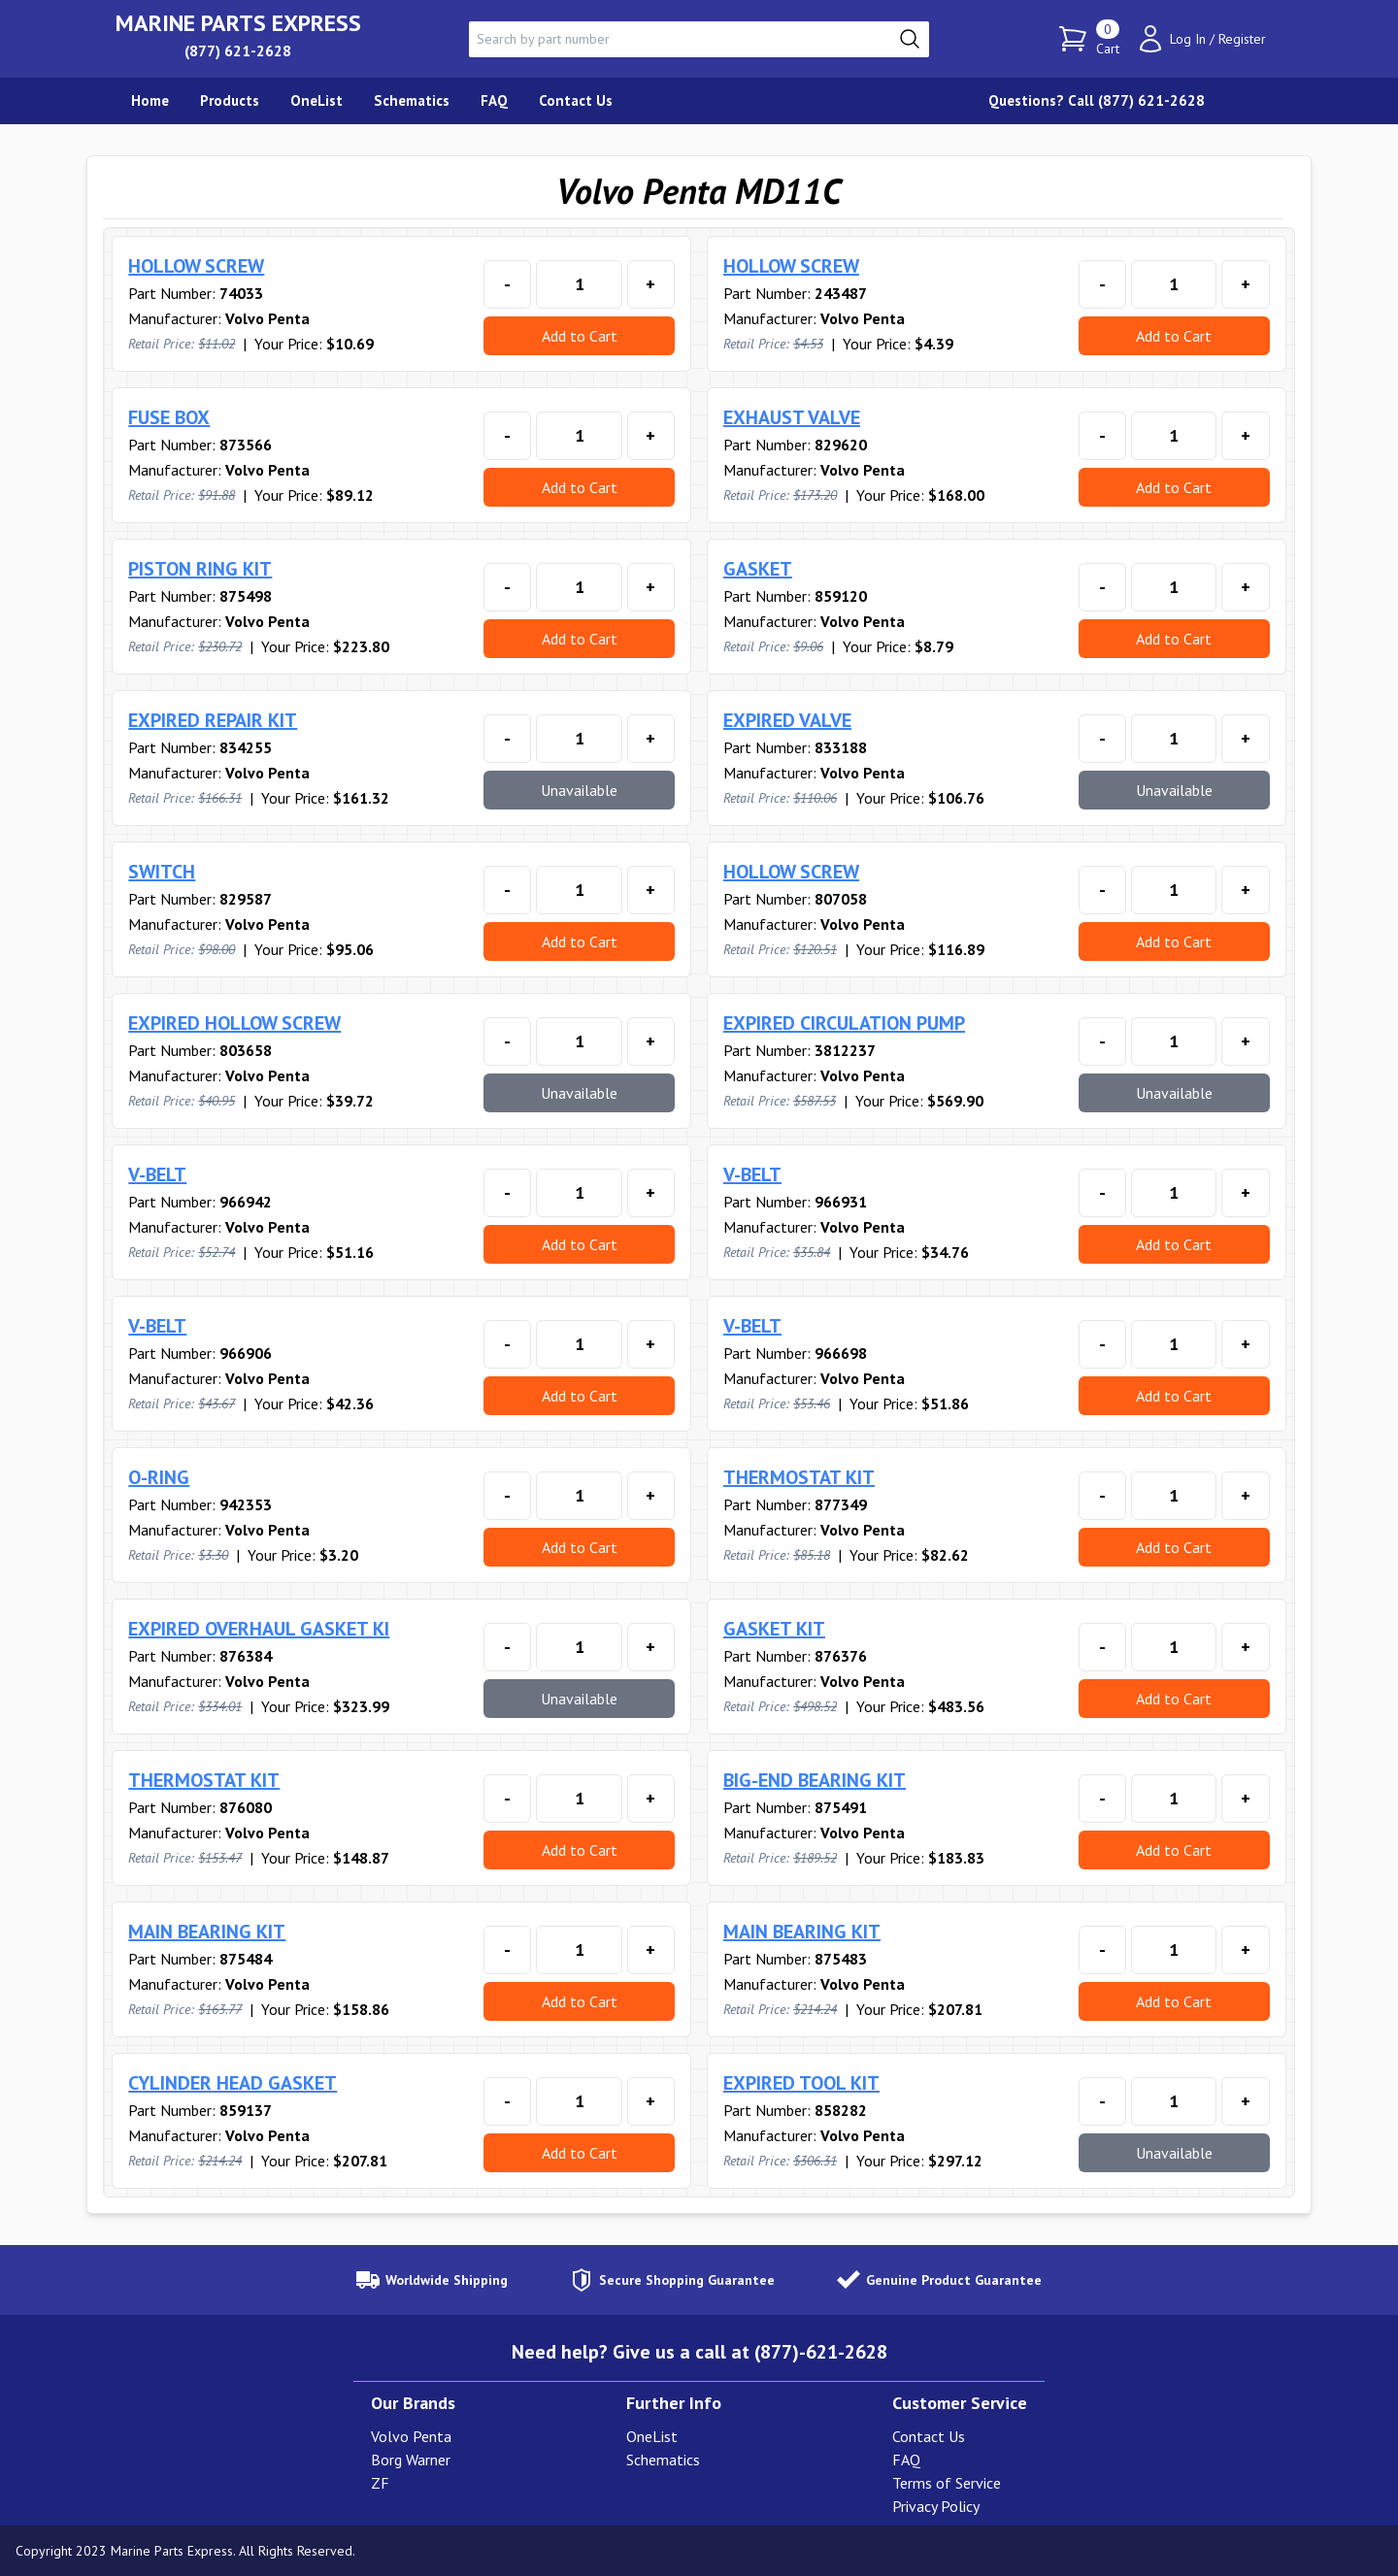 Image resolution: width=1398 pixels, height=2576 pixels. I want to click on PISTON RING KIT, so click(200, 568).